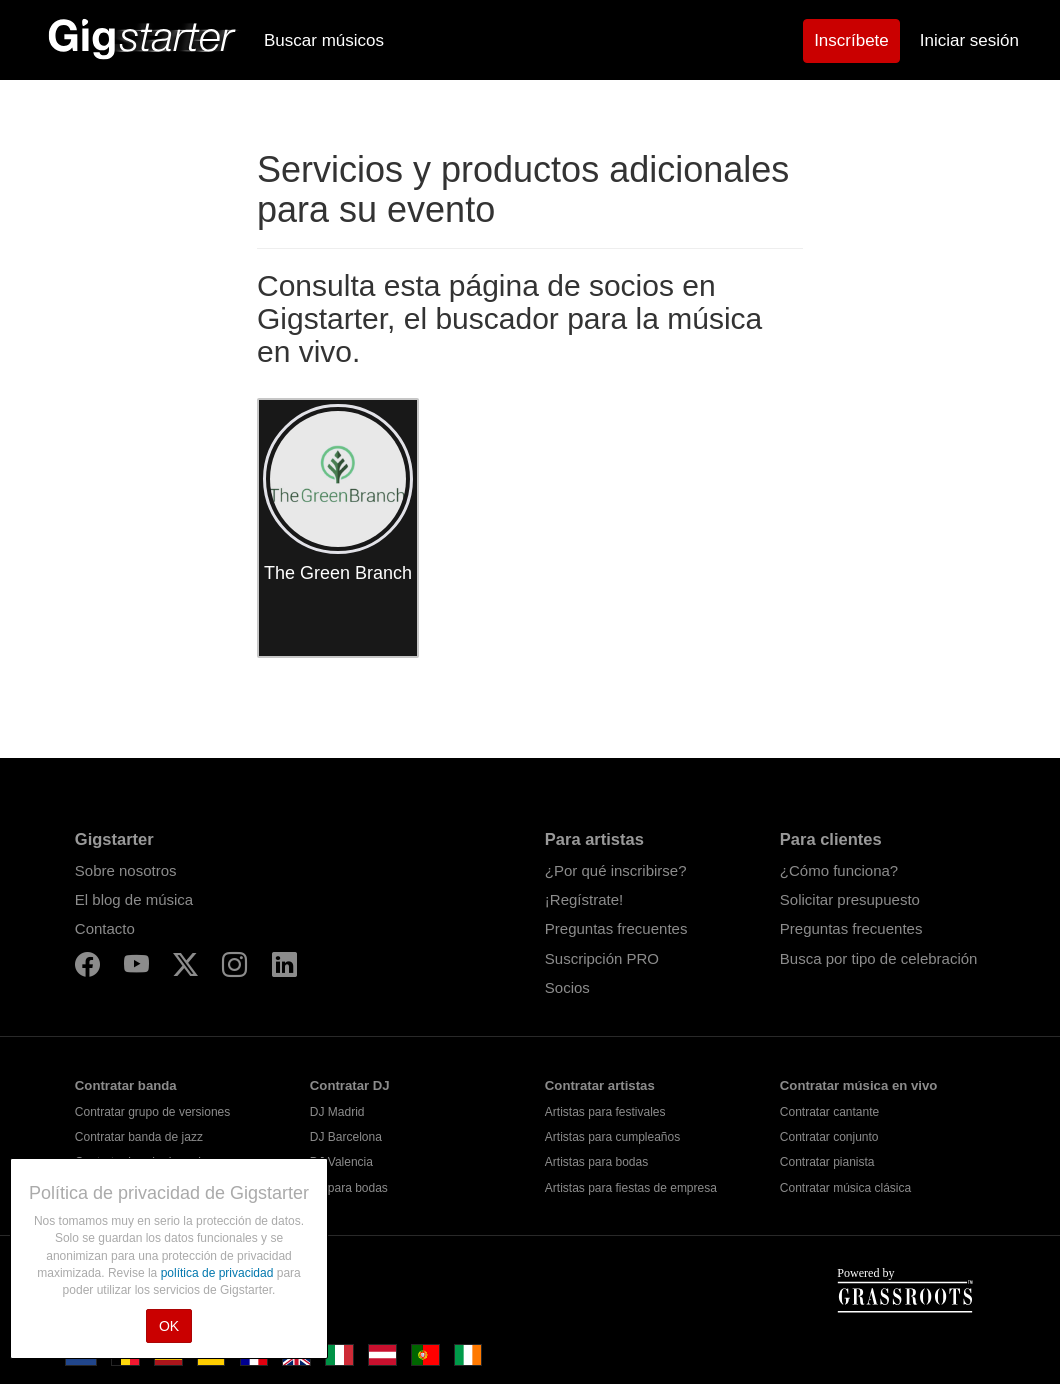  Describe the element at coordinates (600, 1085) in the screenshot. I see `Contratar artistas` at that location.